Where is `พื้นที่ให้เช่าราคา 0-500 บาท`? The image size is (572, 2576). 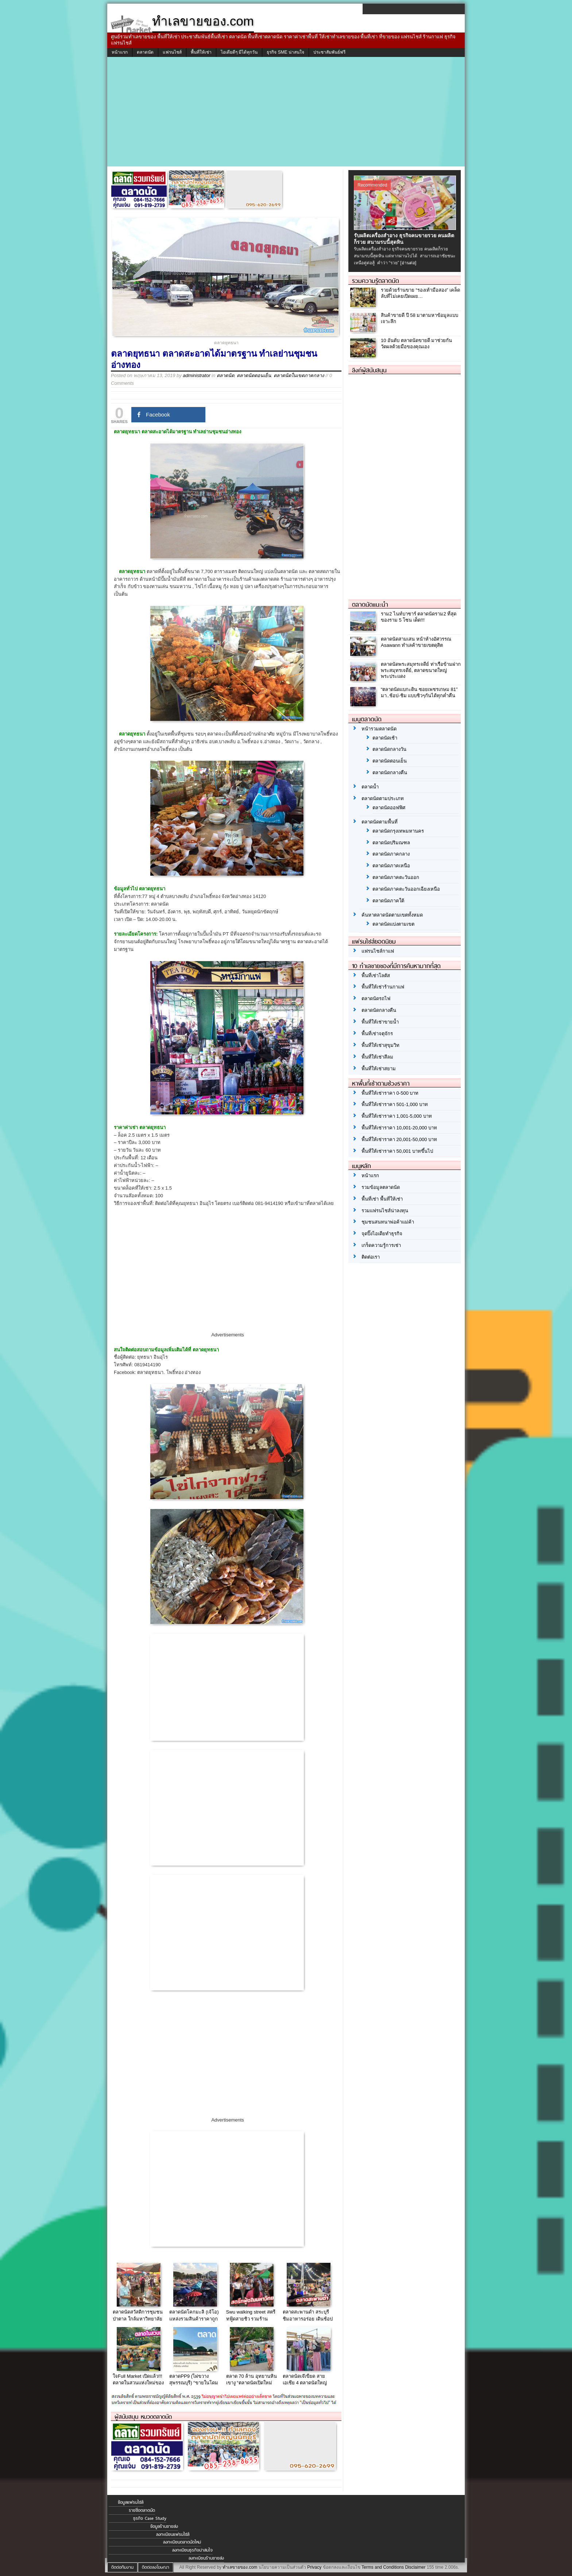 พื้นที่ให้เช่าราคา 0-500 บาท is located at coordinates (390, 1093).